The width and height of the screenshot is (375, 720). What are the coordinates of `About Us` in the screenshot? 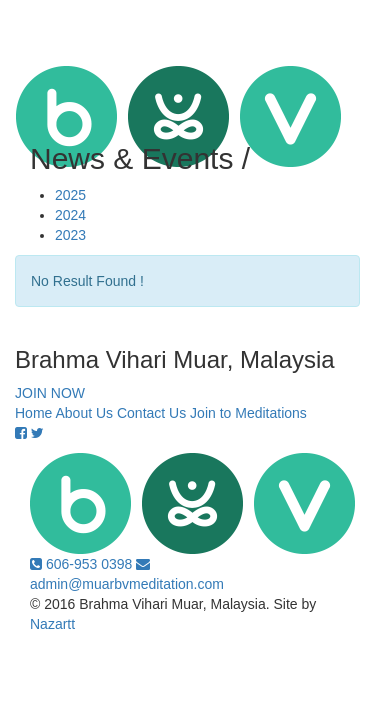 It's located at (84, 413).